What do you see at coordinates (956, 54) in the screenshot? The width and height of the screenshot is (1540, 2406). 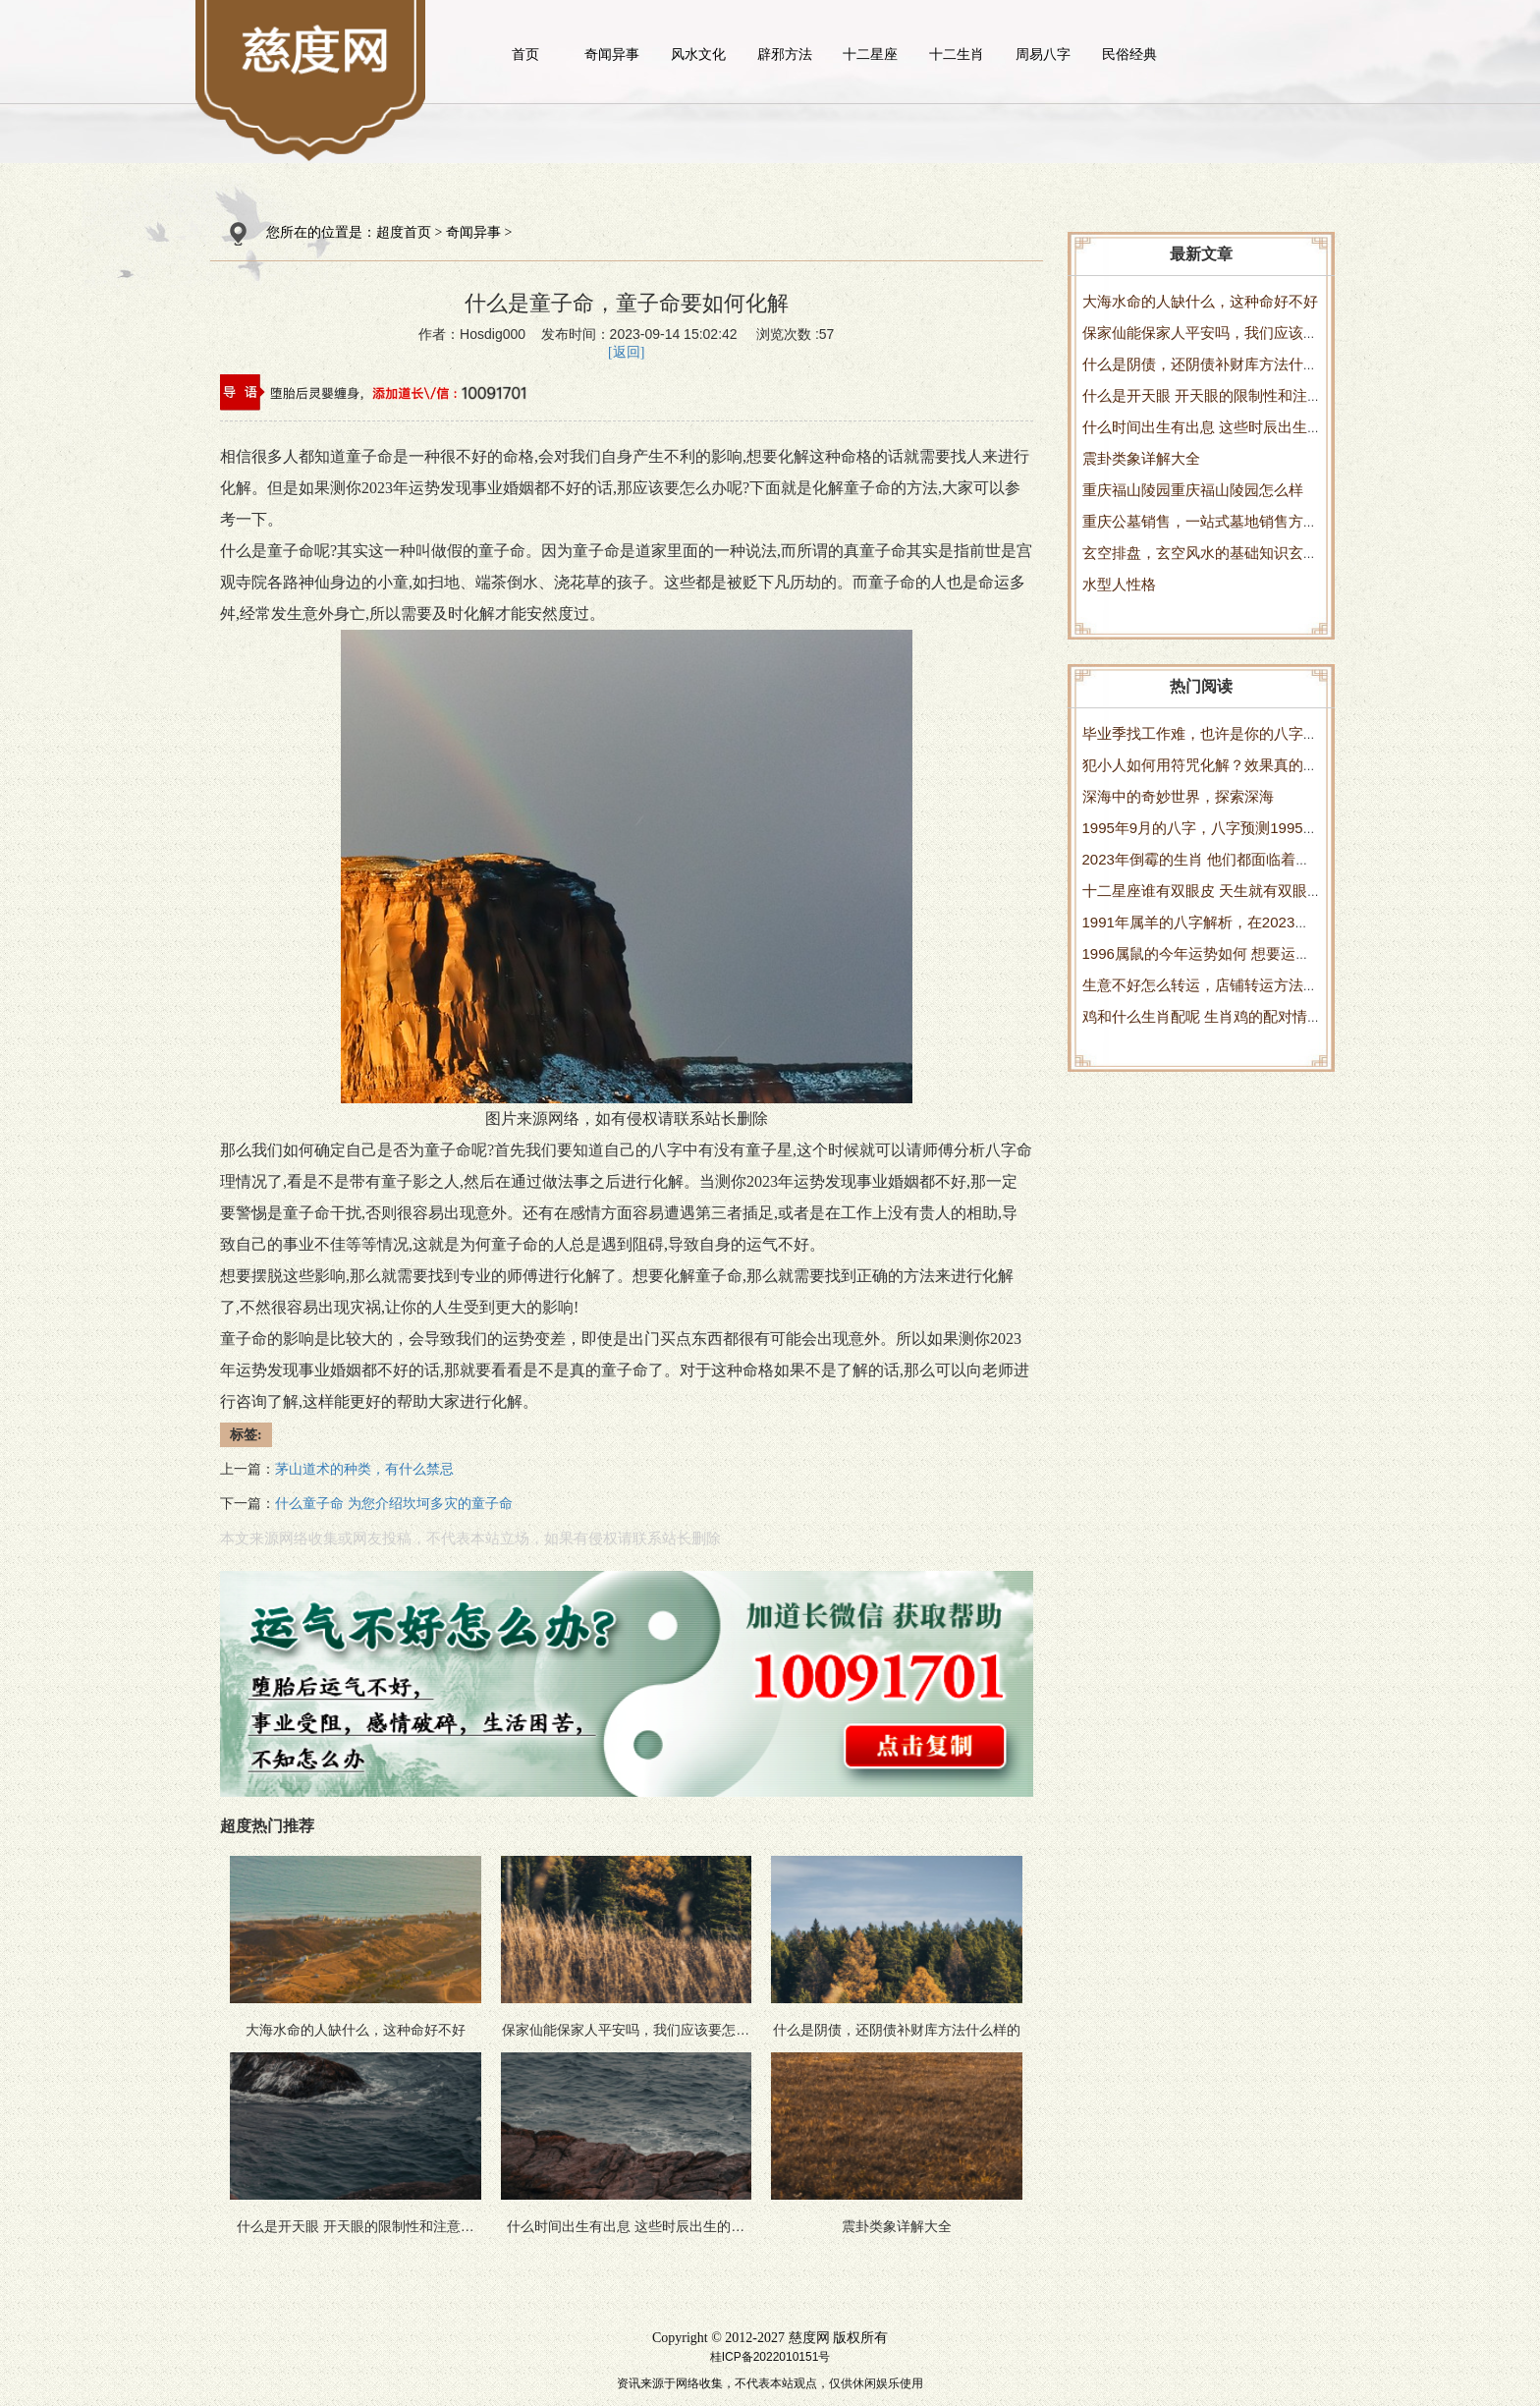 I see `十二生肖` at bounding box center [956, 54].